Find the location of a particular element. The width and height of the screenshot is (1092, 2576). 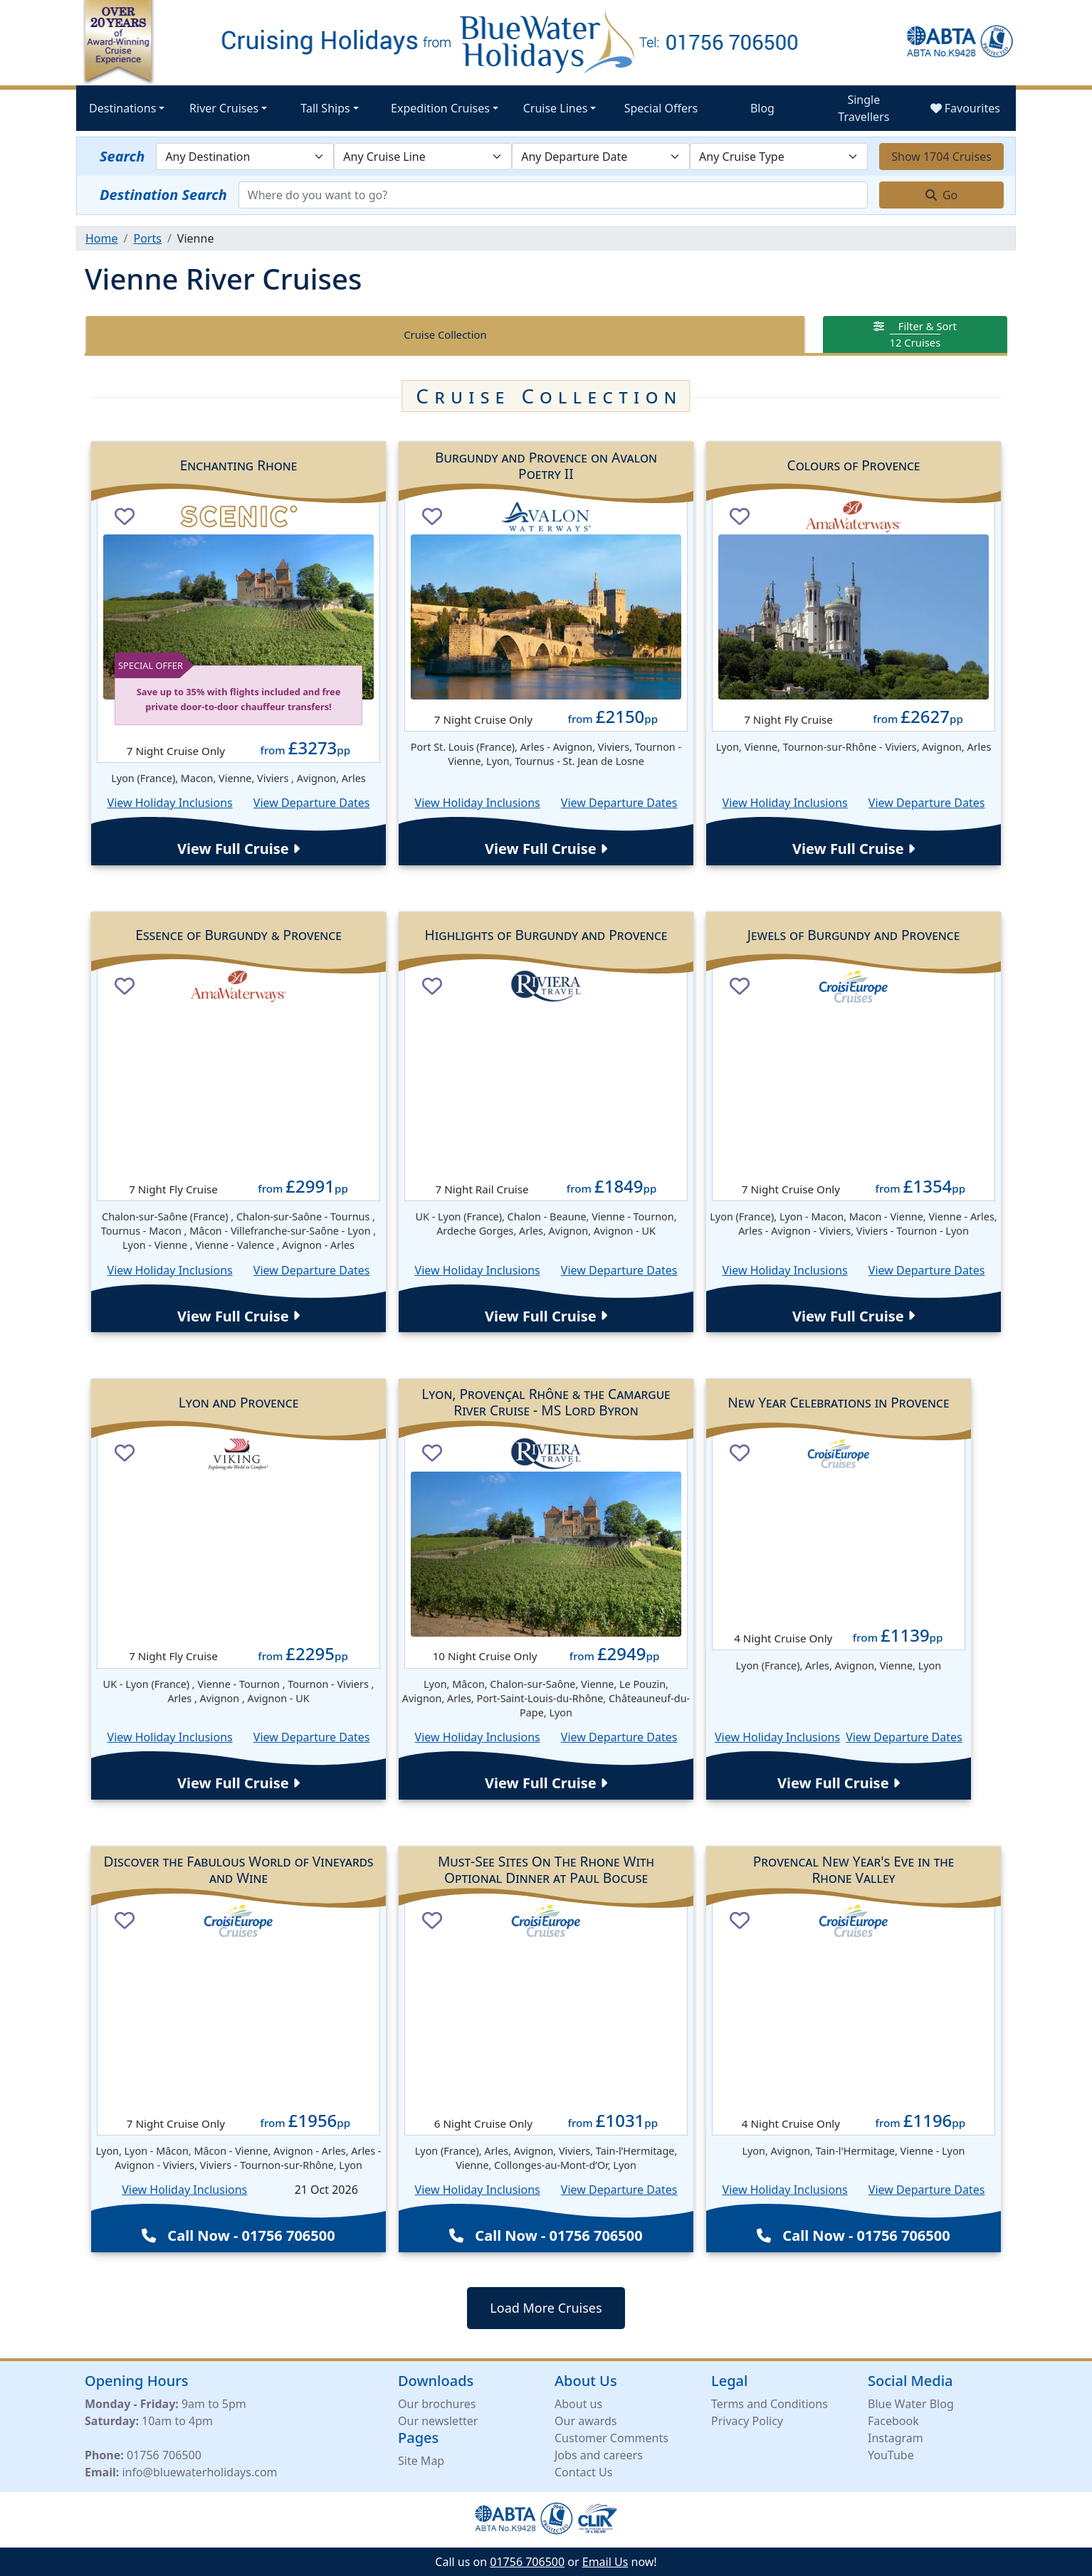

Call Now - 01756 706500 is located at coordinates (238, 2235).